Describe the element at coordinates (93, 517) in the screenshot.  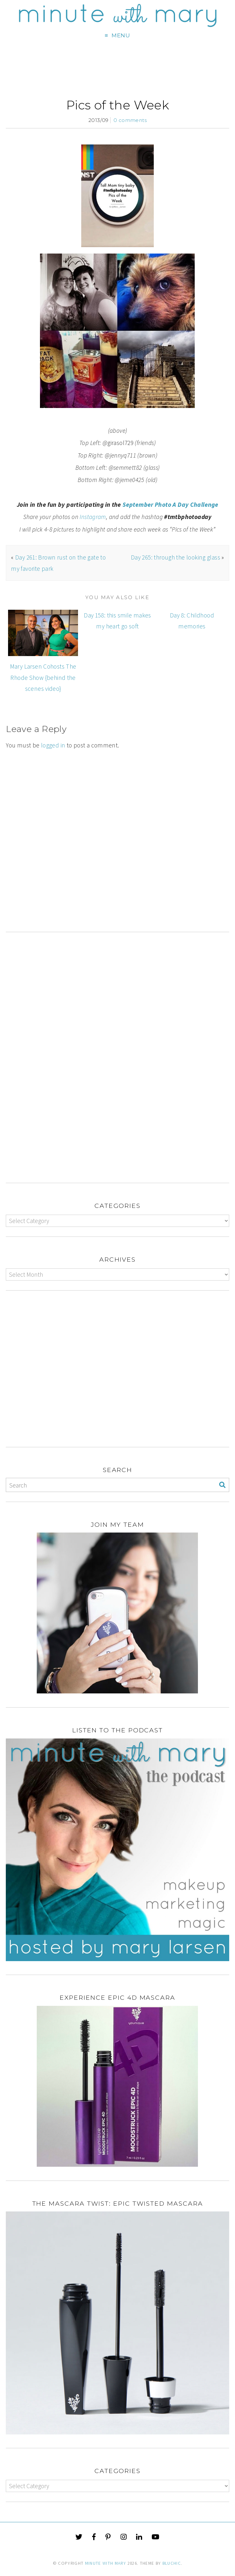
I see `Instagram` at that location.